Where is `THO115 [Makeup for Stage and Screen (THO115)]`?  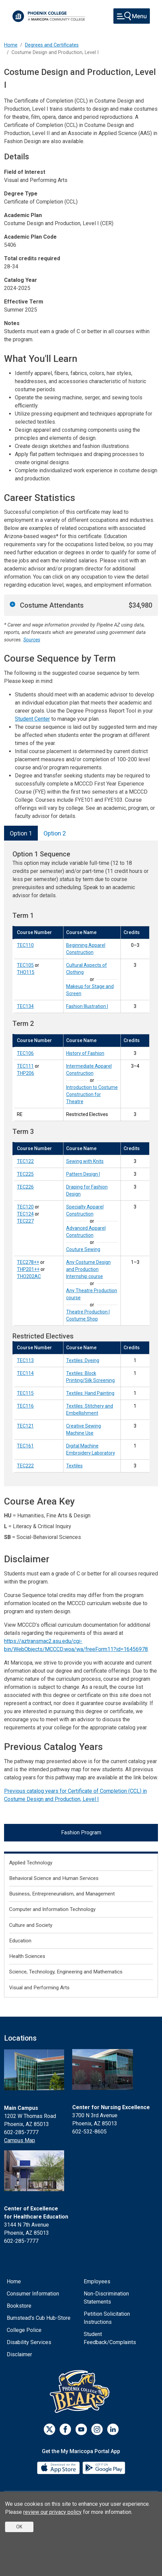 THO115 [Makeup for Stage and Screen (THO115)] is located at coordinates (25, 972).